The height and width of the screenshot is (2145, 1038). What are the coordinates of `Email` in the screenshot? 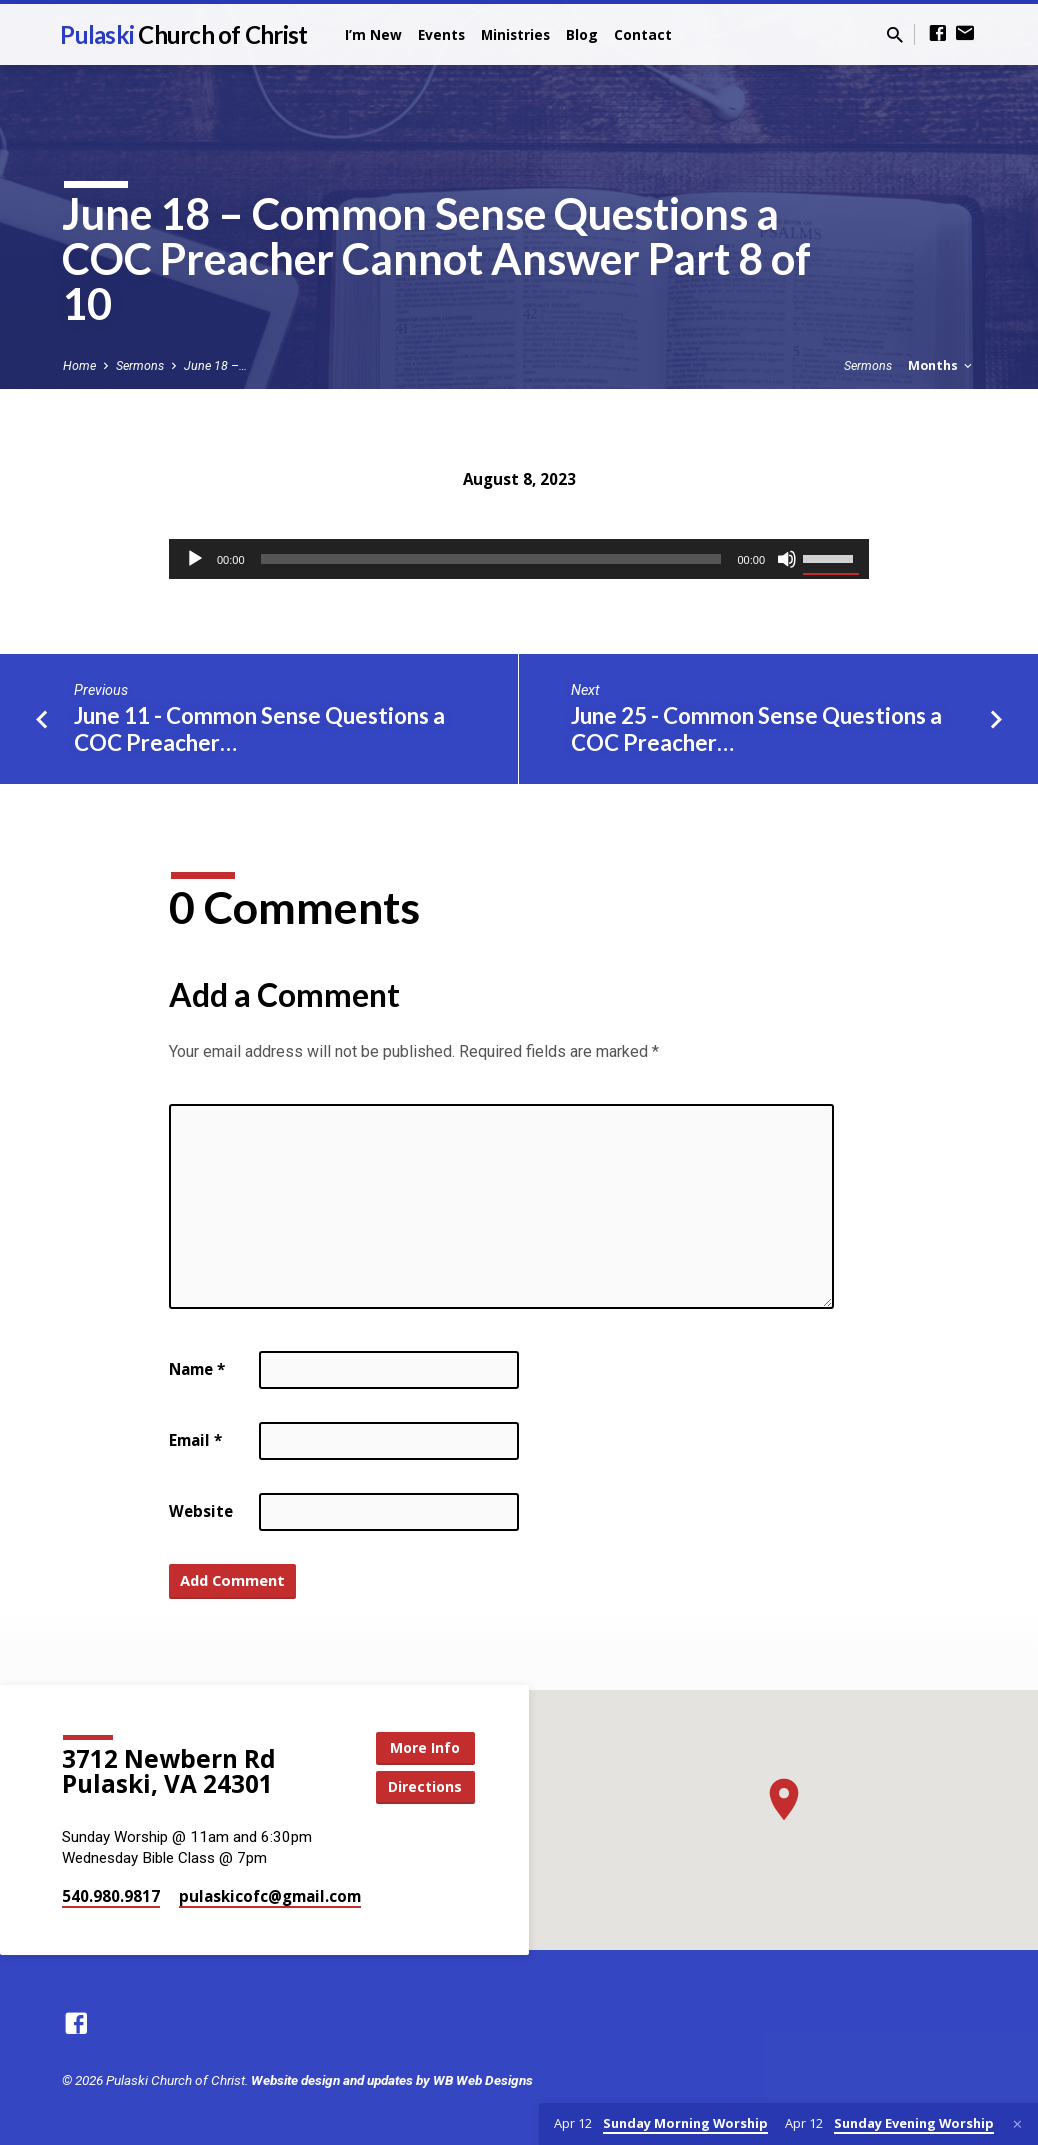 It's located at (195, 1440).